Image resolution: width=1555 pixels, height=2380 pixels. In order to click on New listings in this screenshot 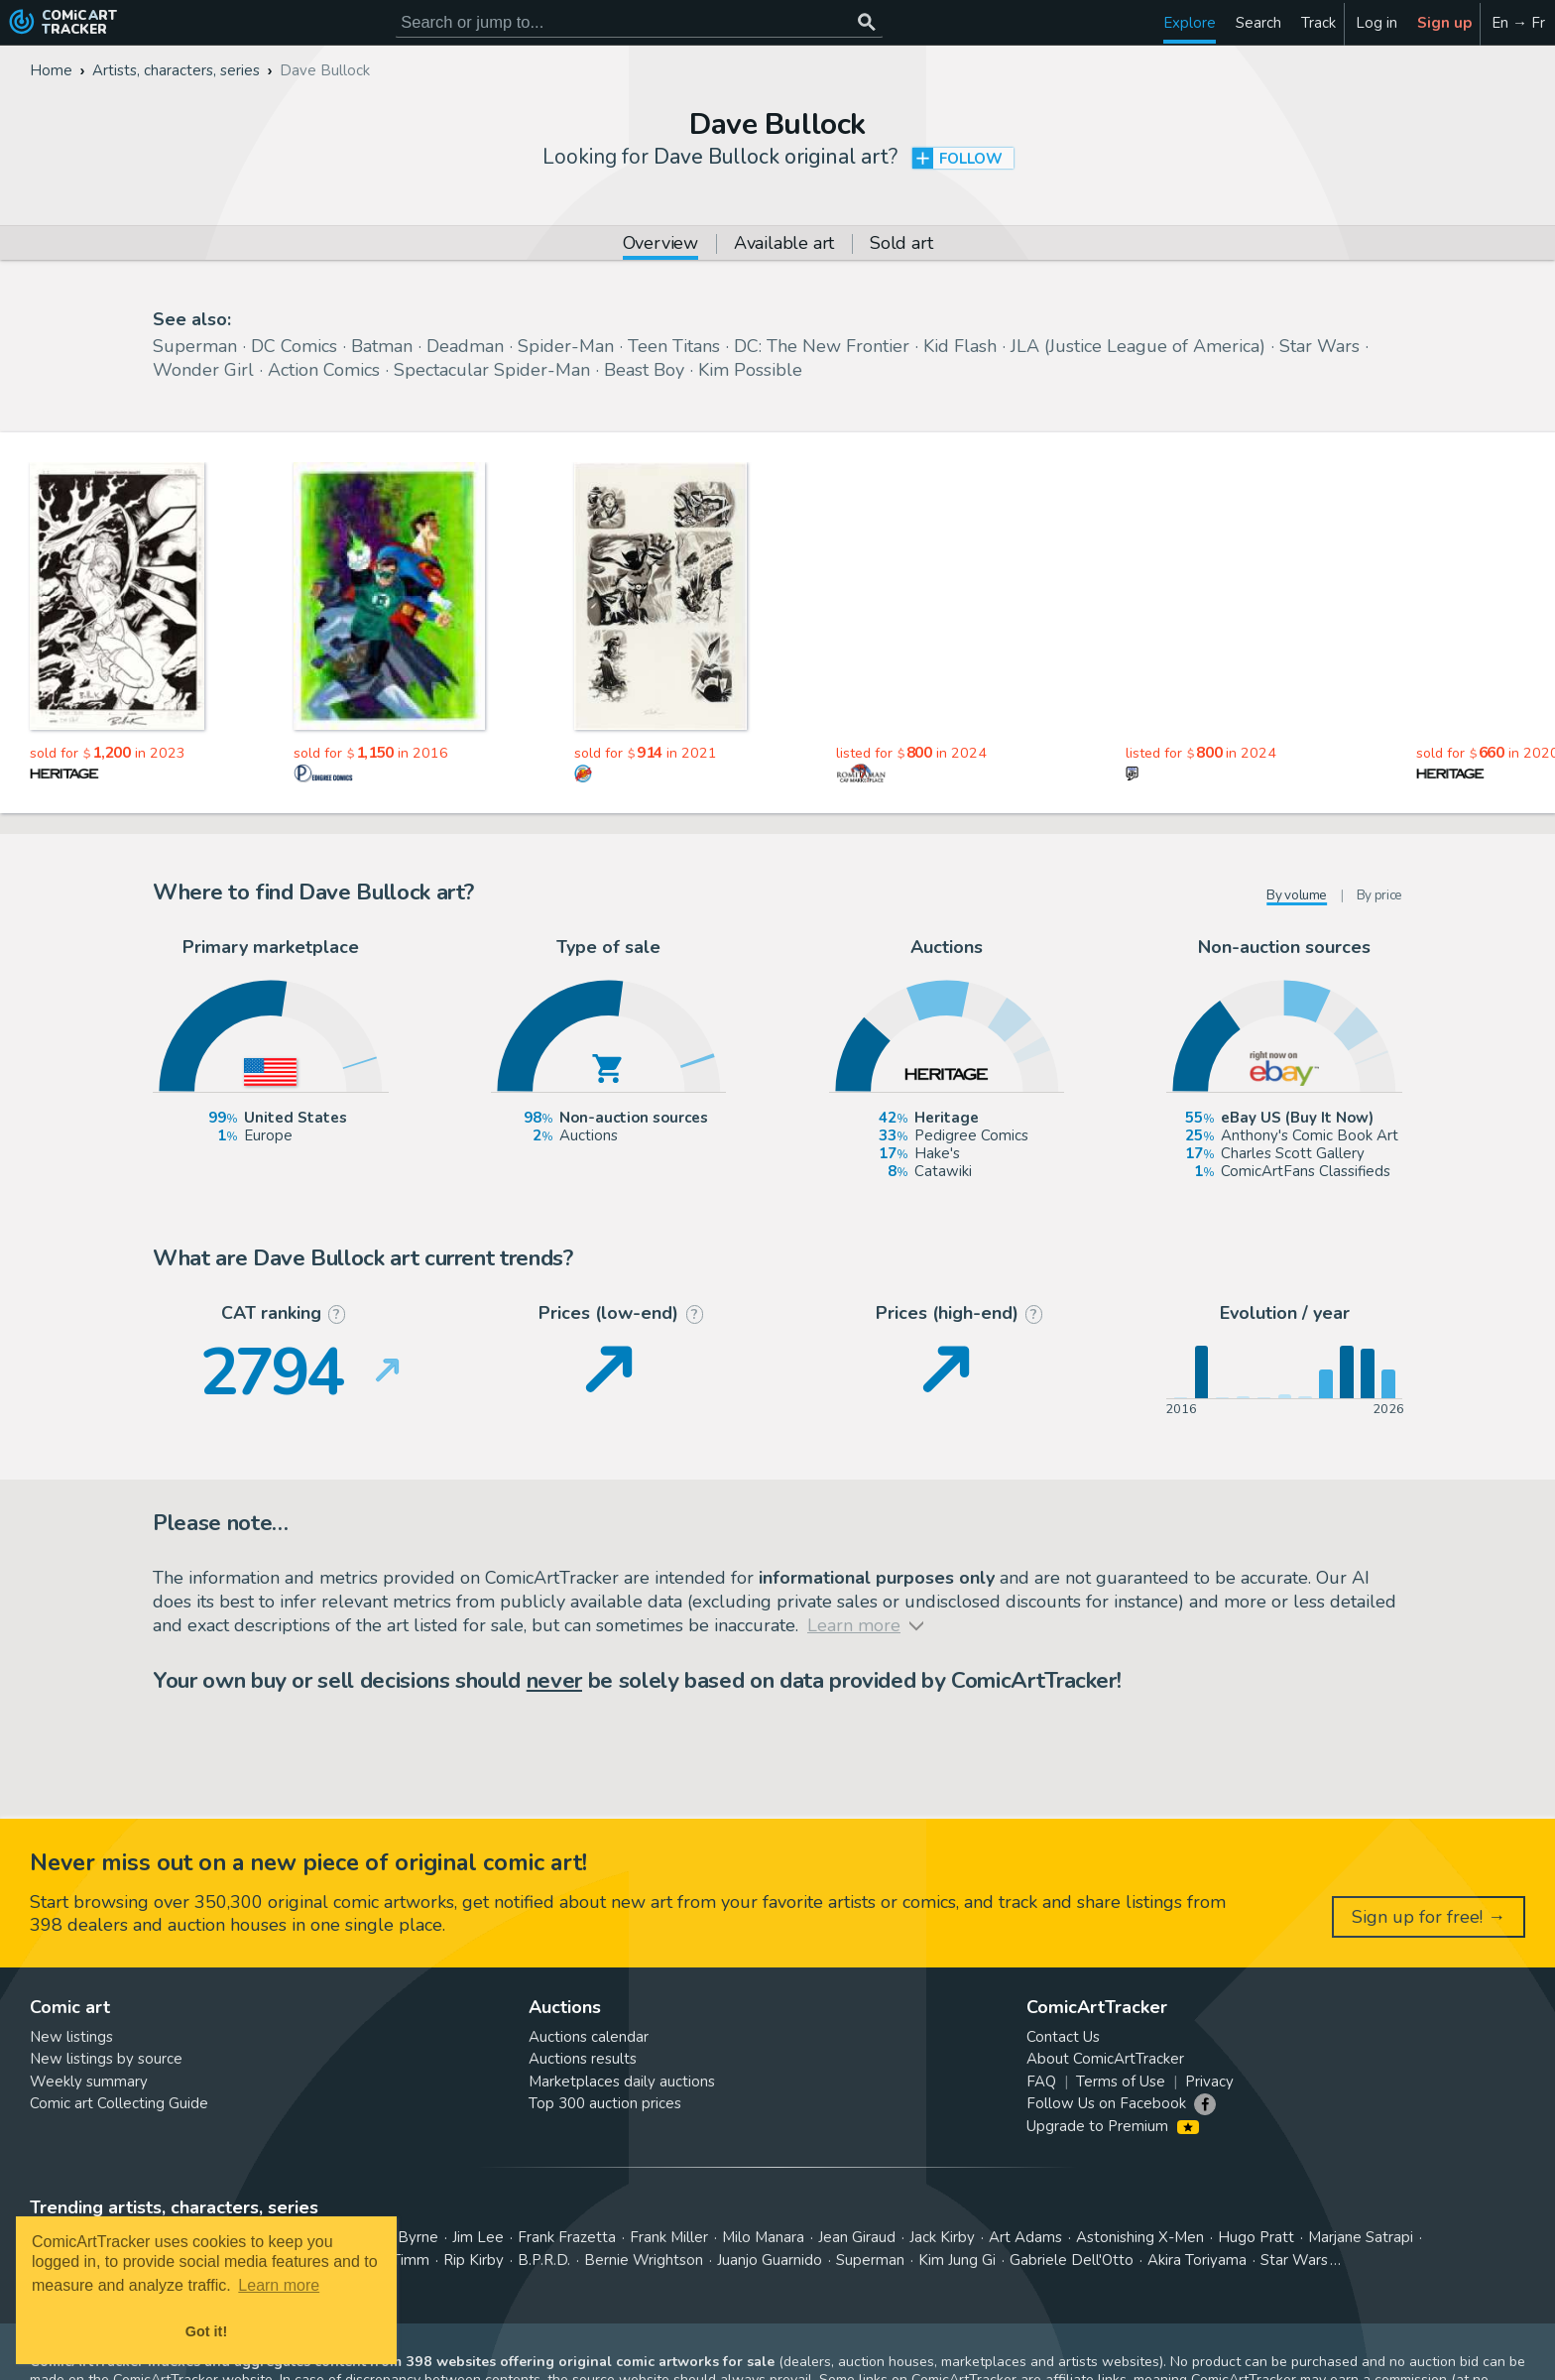, I will do `click(71, 2037)`.